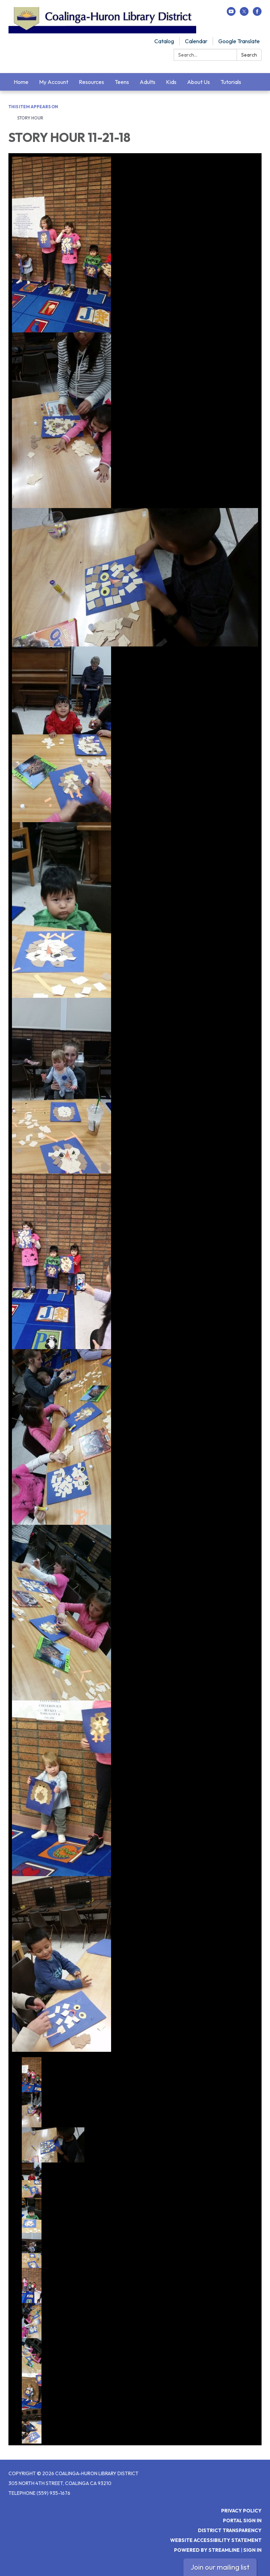  Describe the element at coordinates (239, 41) in the screenshot. I see `Google Translate` at that location.